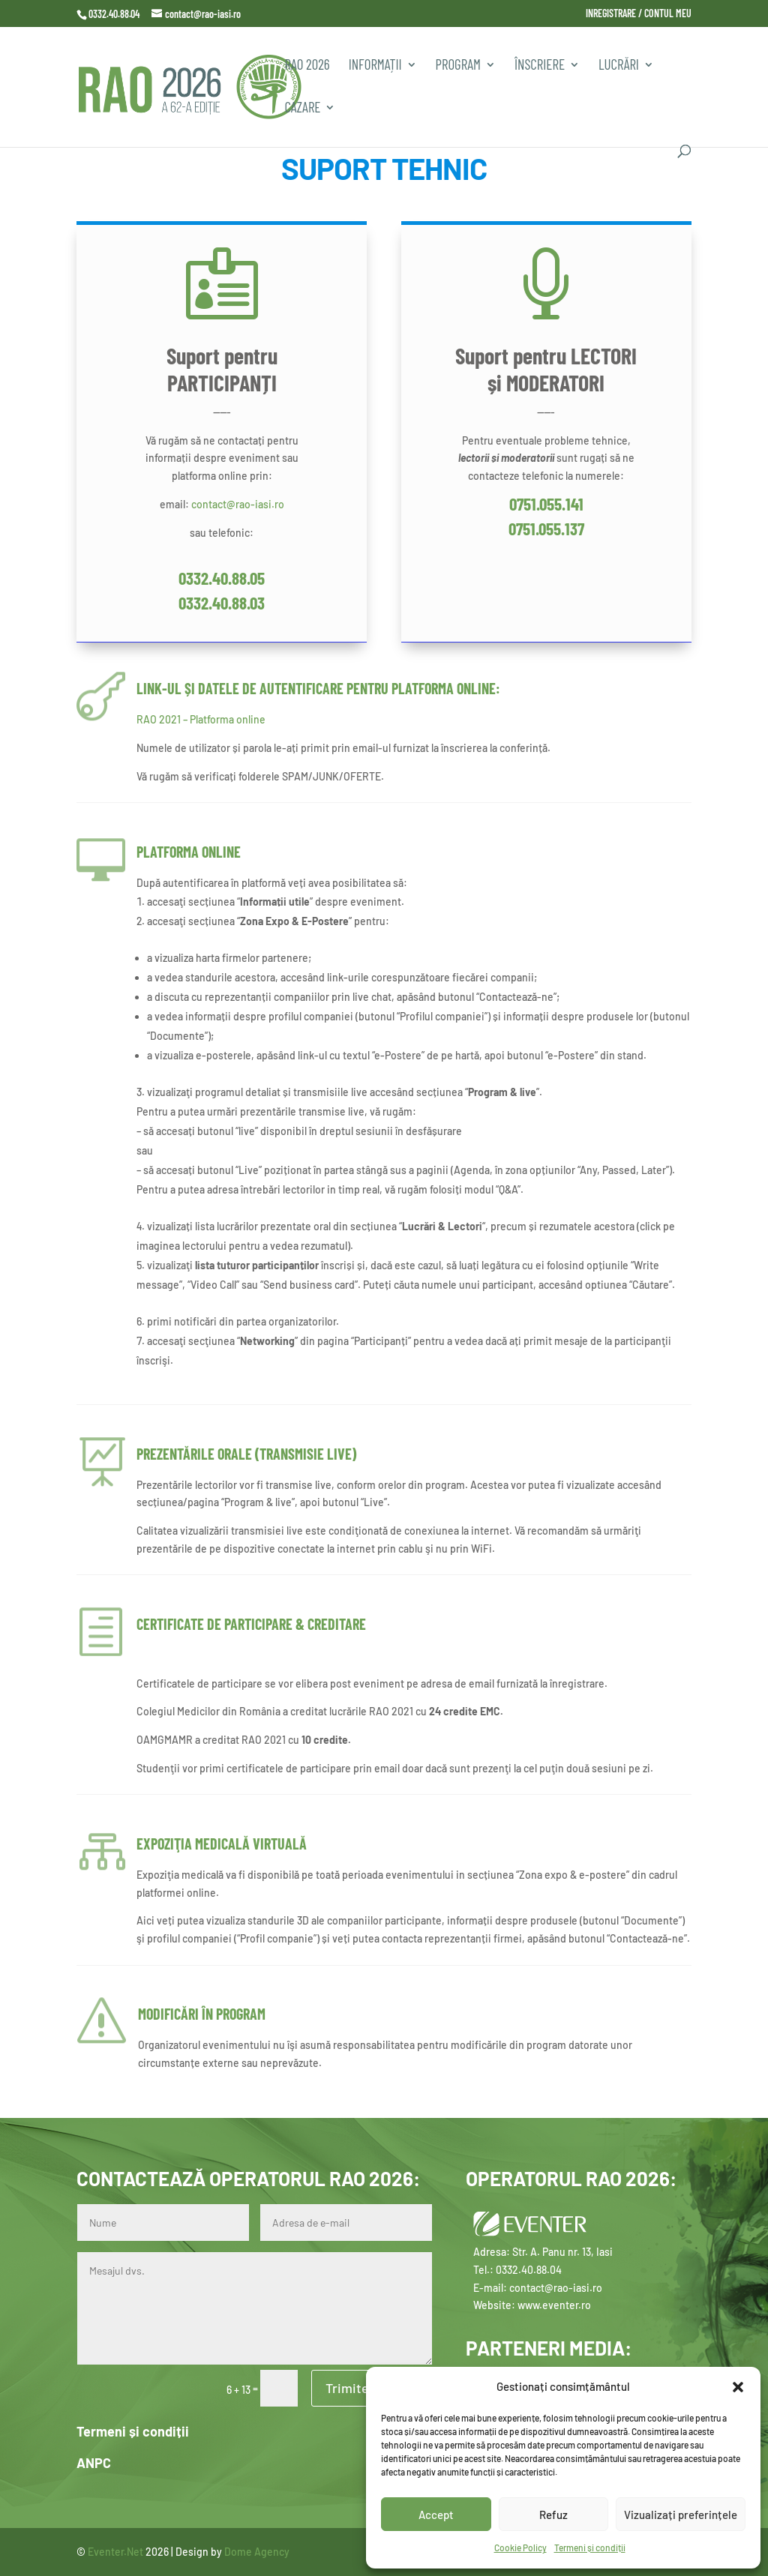 This screenshot has height=2576, width=768. Describe the element at coordinates (639, 13) in the screenshot. I see `INREGISTRARE / CONTUL MEU` at that location.